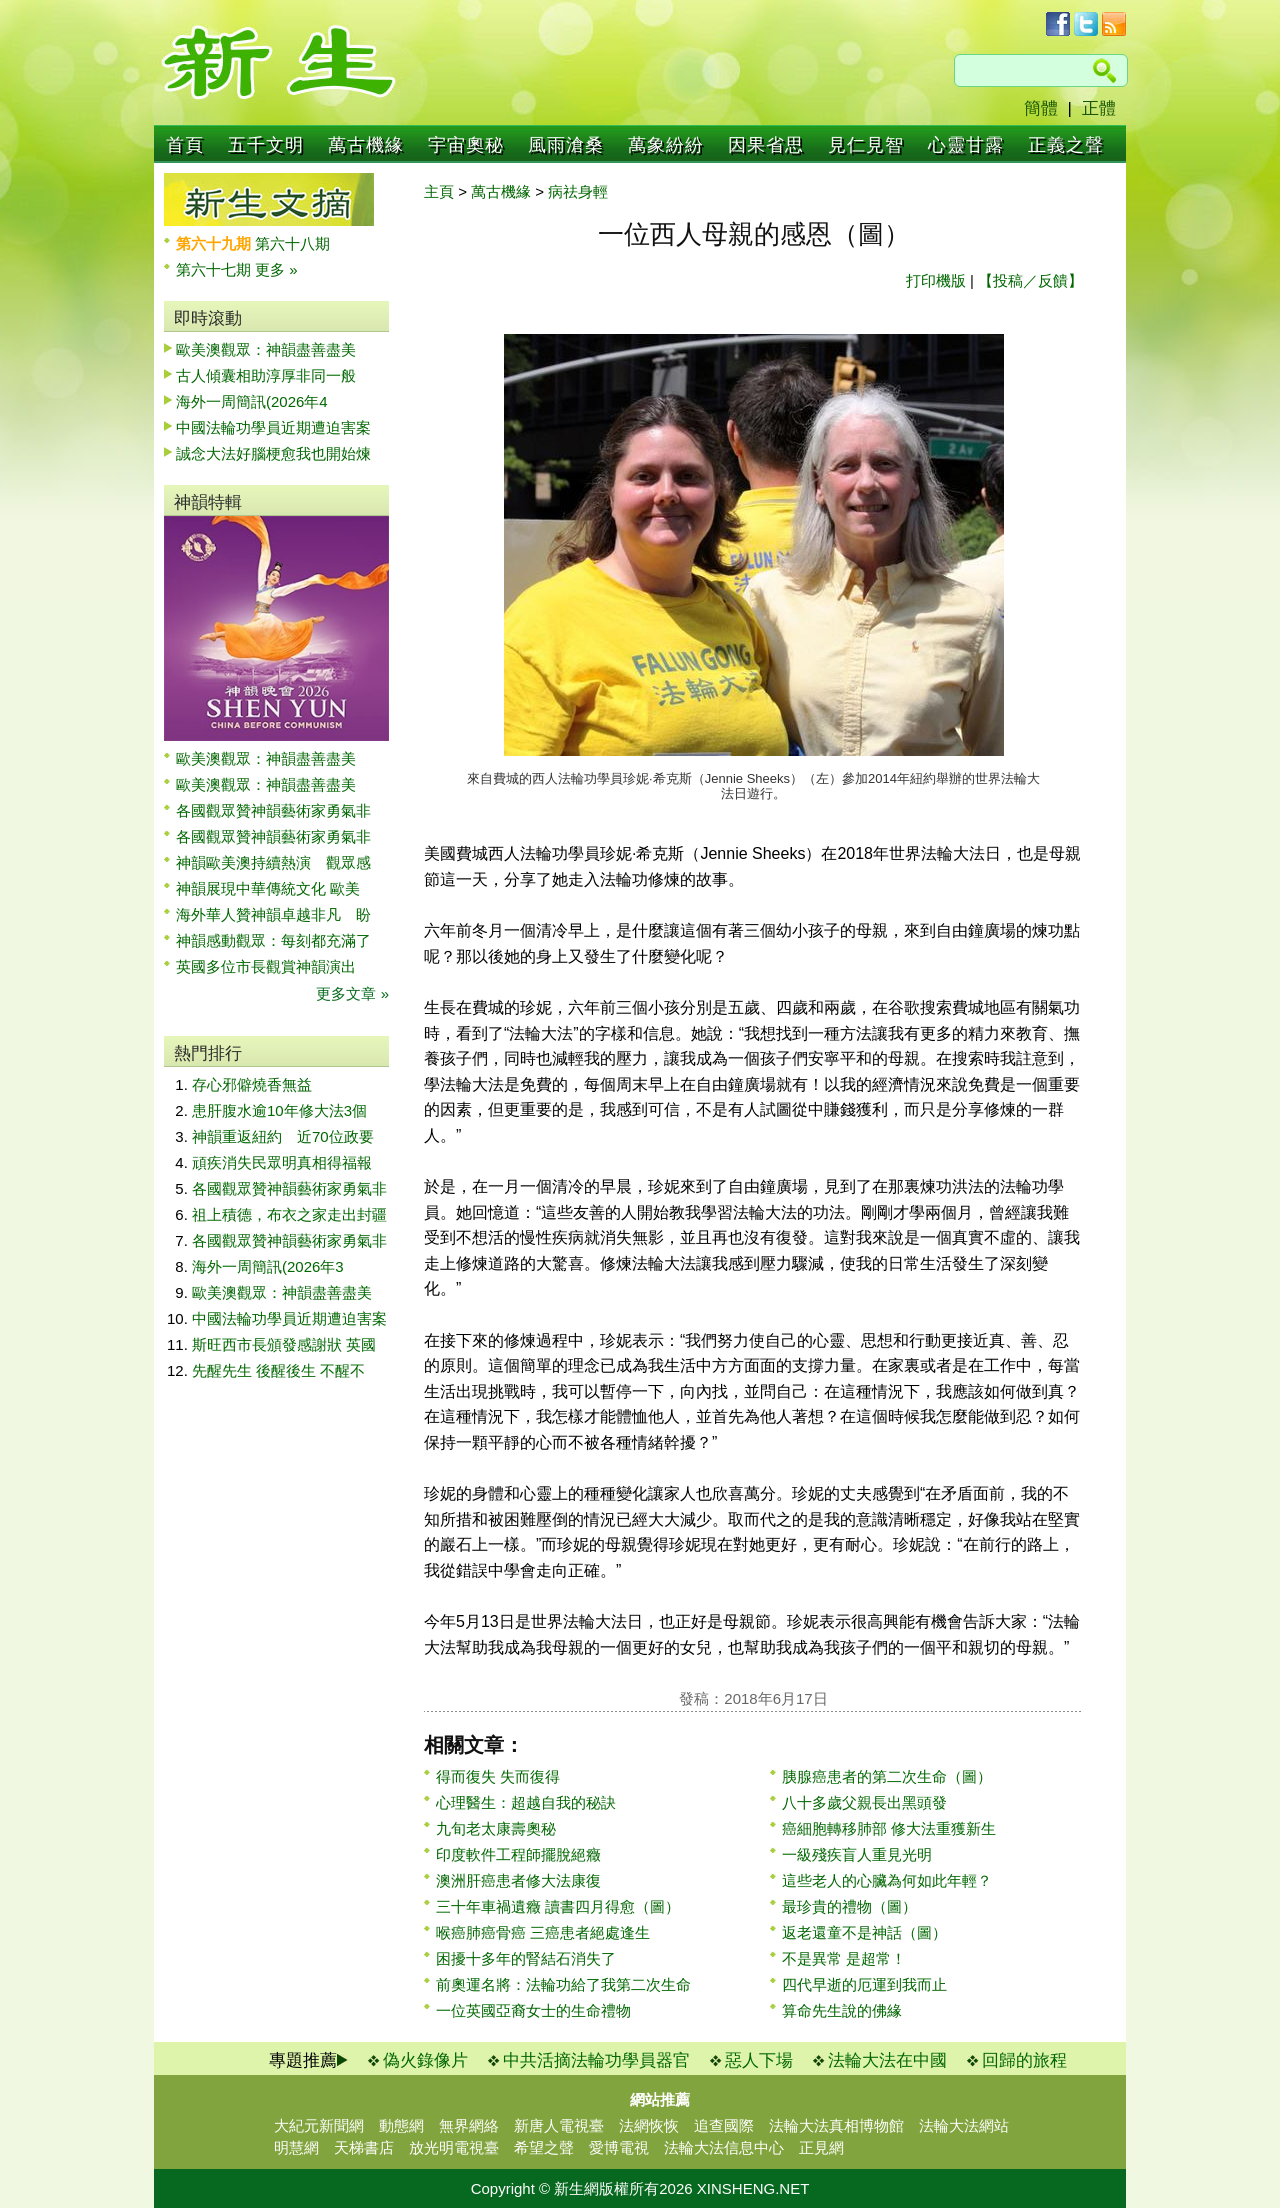 This screenshot has height=2208, width=1280. I want to click on 第六十七期, so click(215, 269).